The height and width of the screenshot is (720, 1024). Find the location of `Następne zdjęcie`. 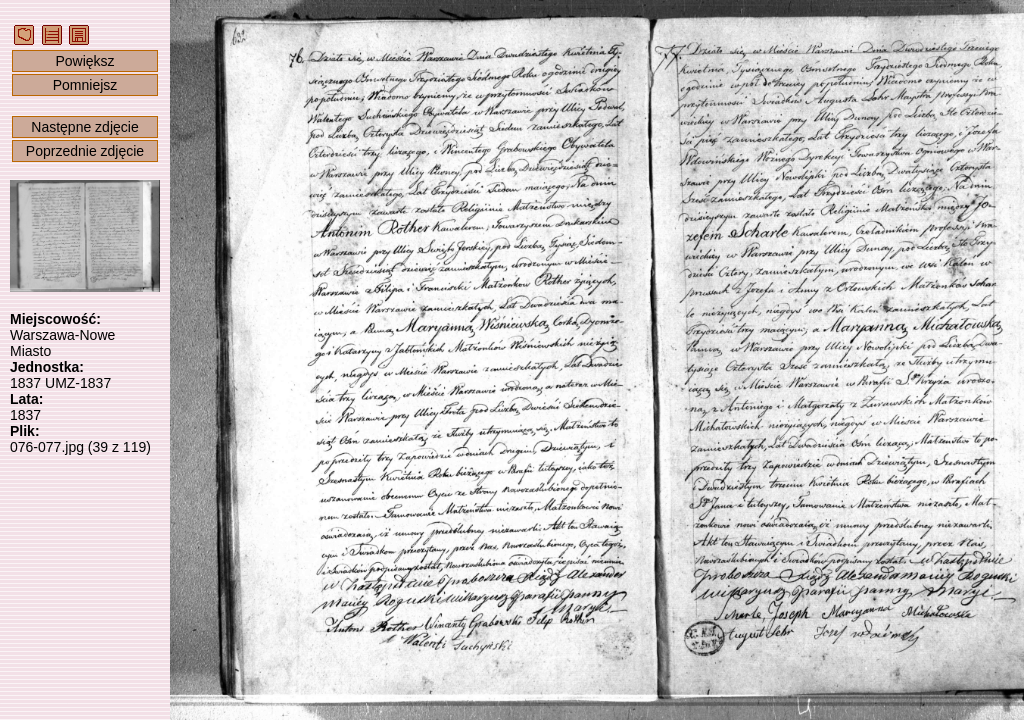

Następne zdjęcie is located at coordinates (84, 127).